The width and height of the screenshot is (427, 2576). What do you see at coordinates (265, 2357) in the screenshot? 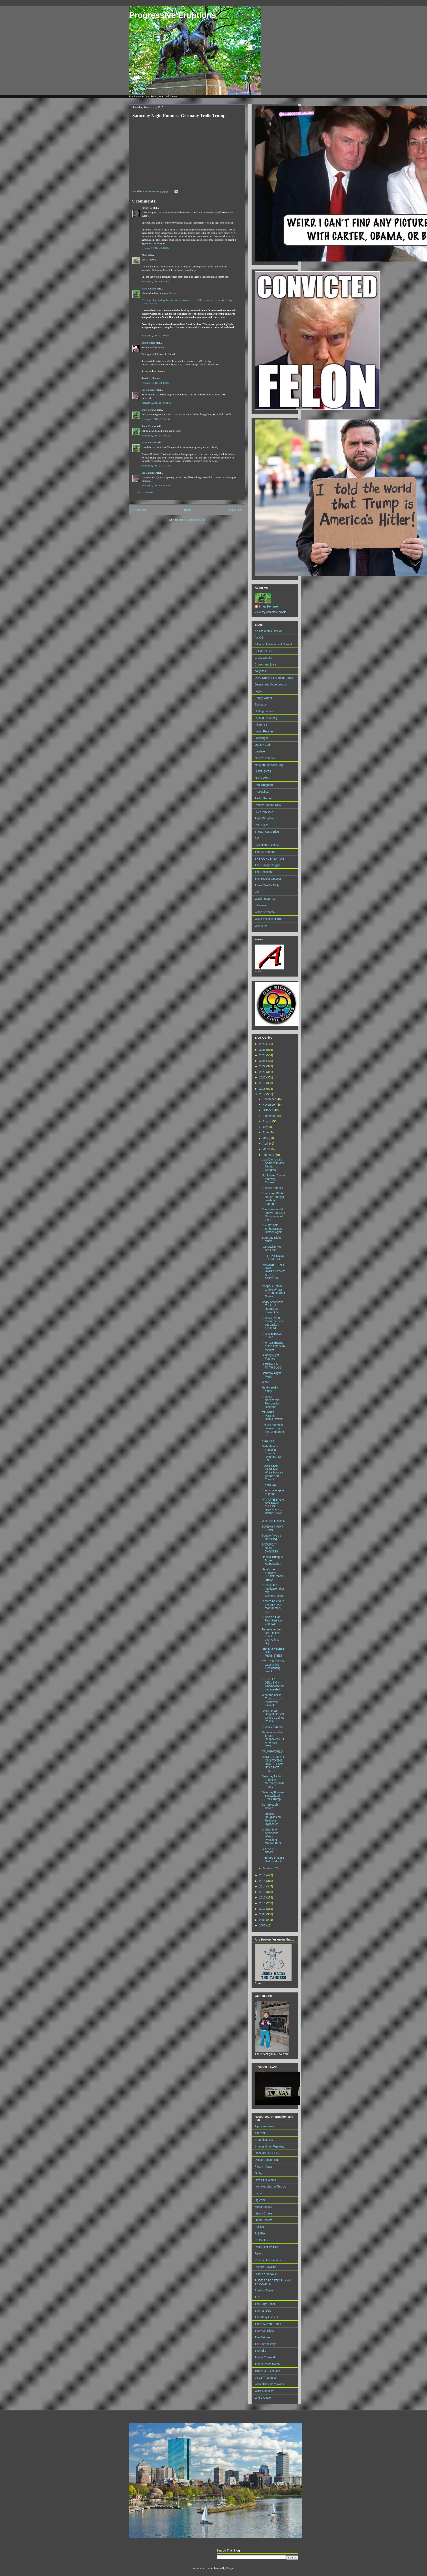
I see `This Is Colossal` at bounding box center [265, 2357].